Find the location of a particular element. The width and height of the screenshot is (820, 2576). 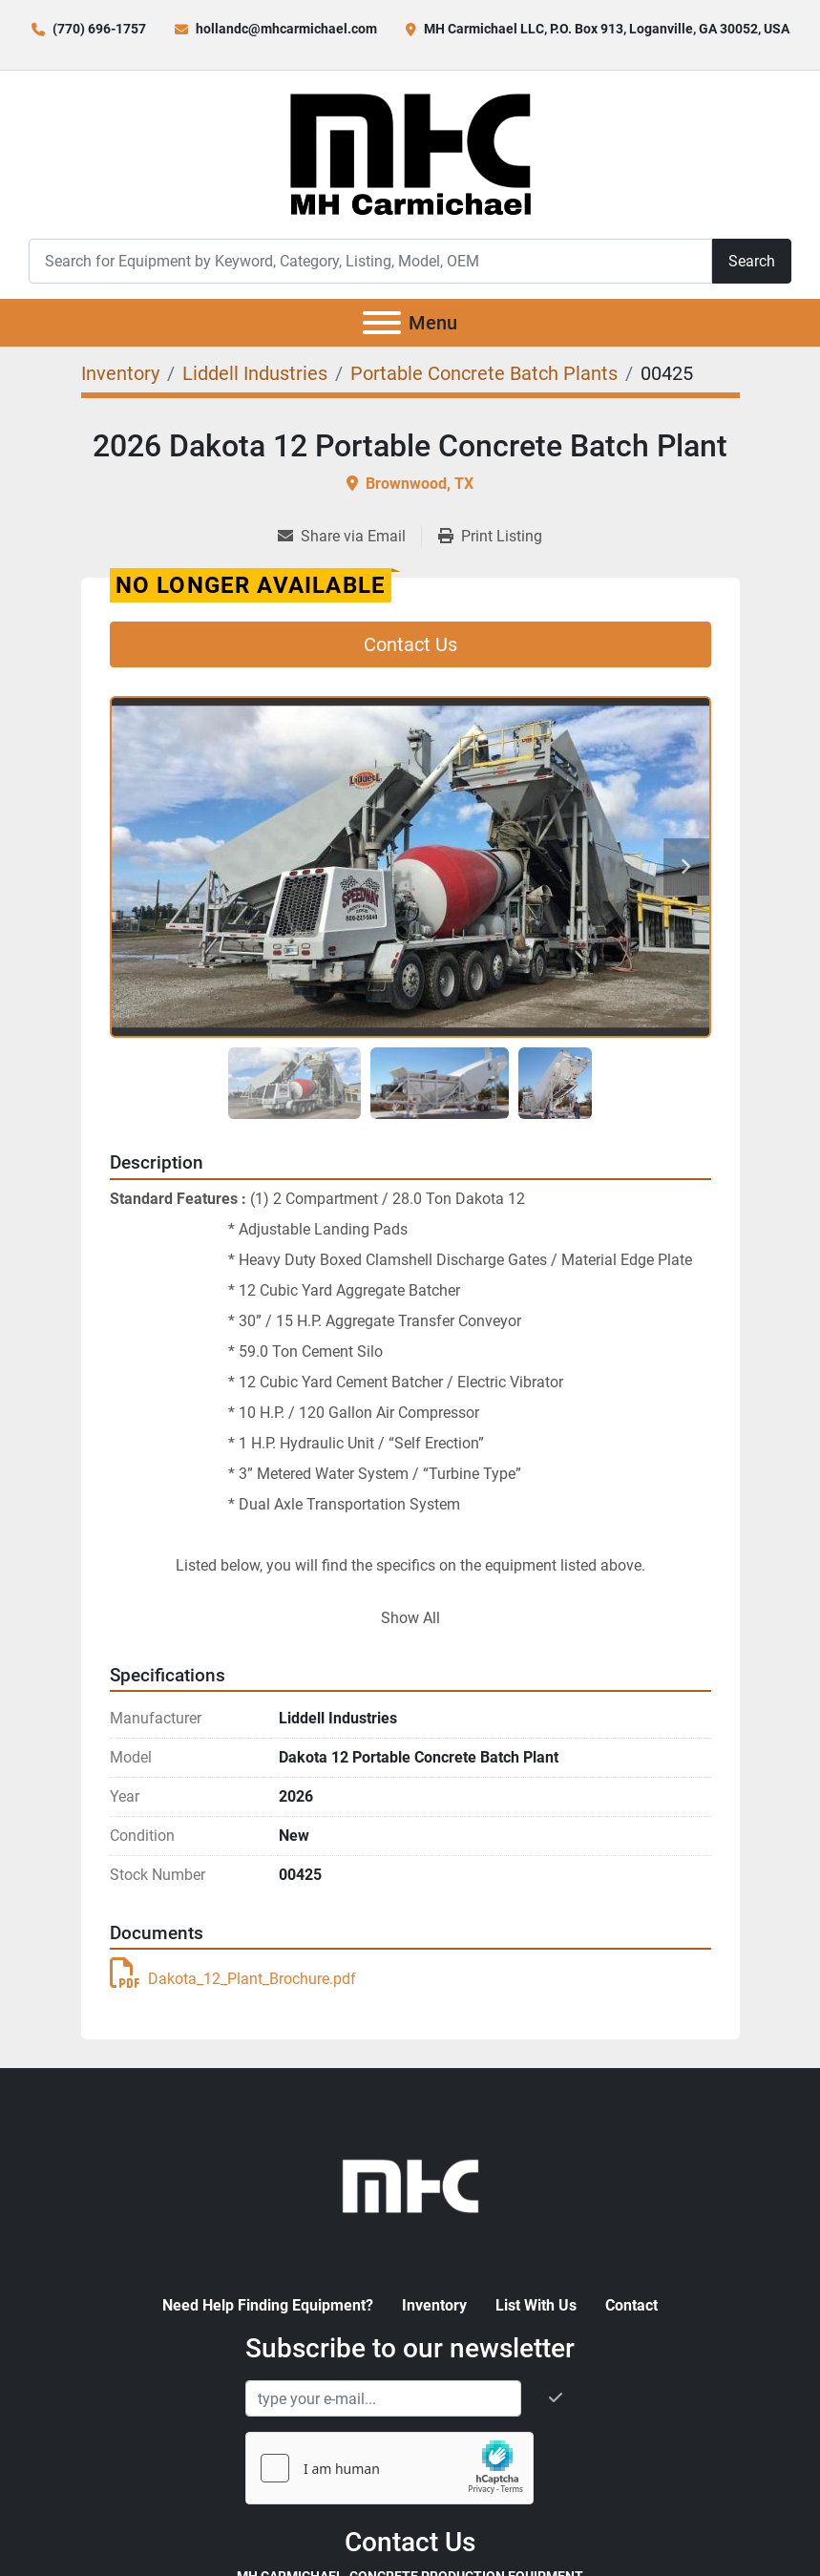

[MH Carmichael, Concrete Production Equipment] is located at coordinates (410, 2185).